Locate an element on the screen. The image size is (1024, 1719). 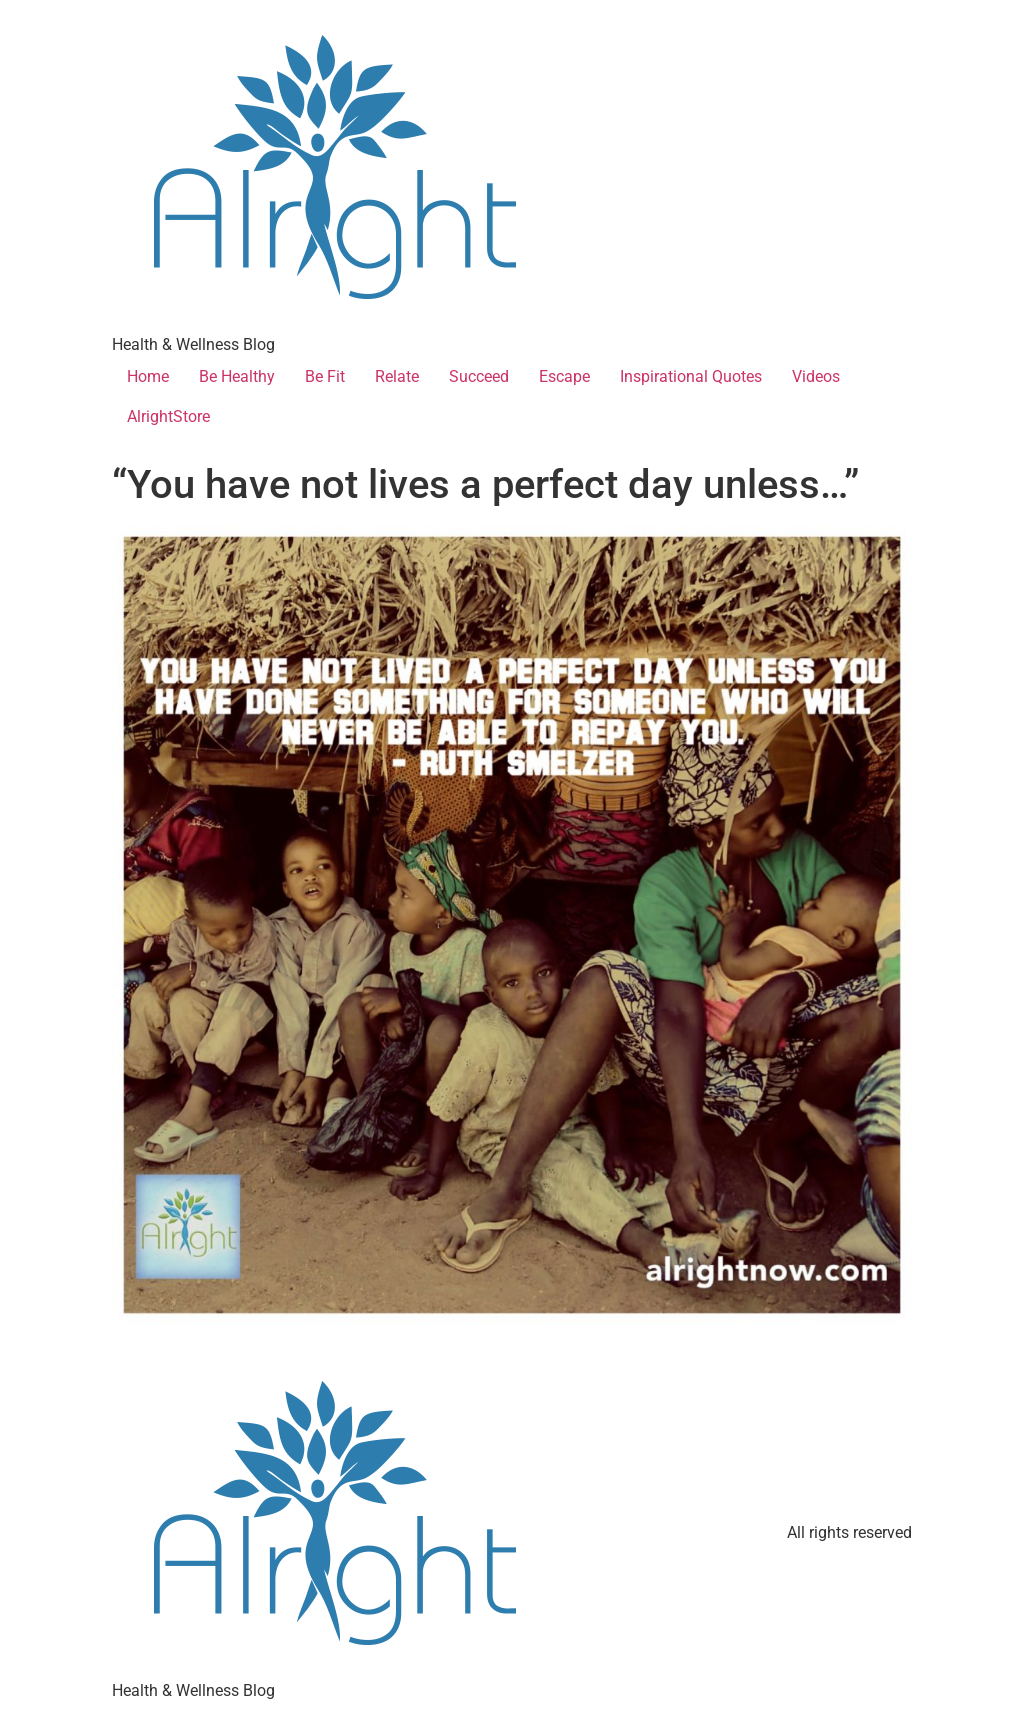
Escape is located at coordinates (564, 376).